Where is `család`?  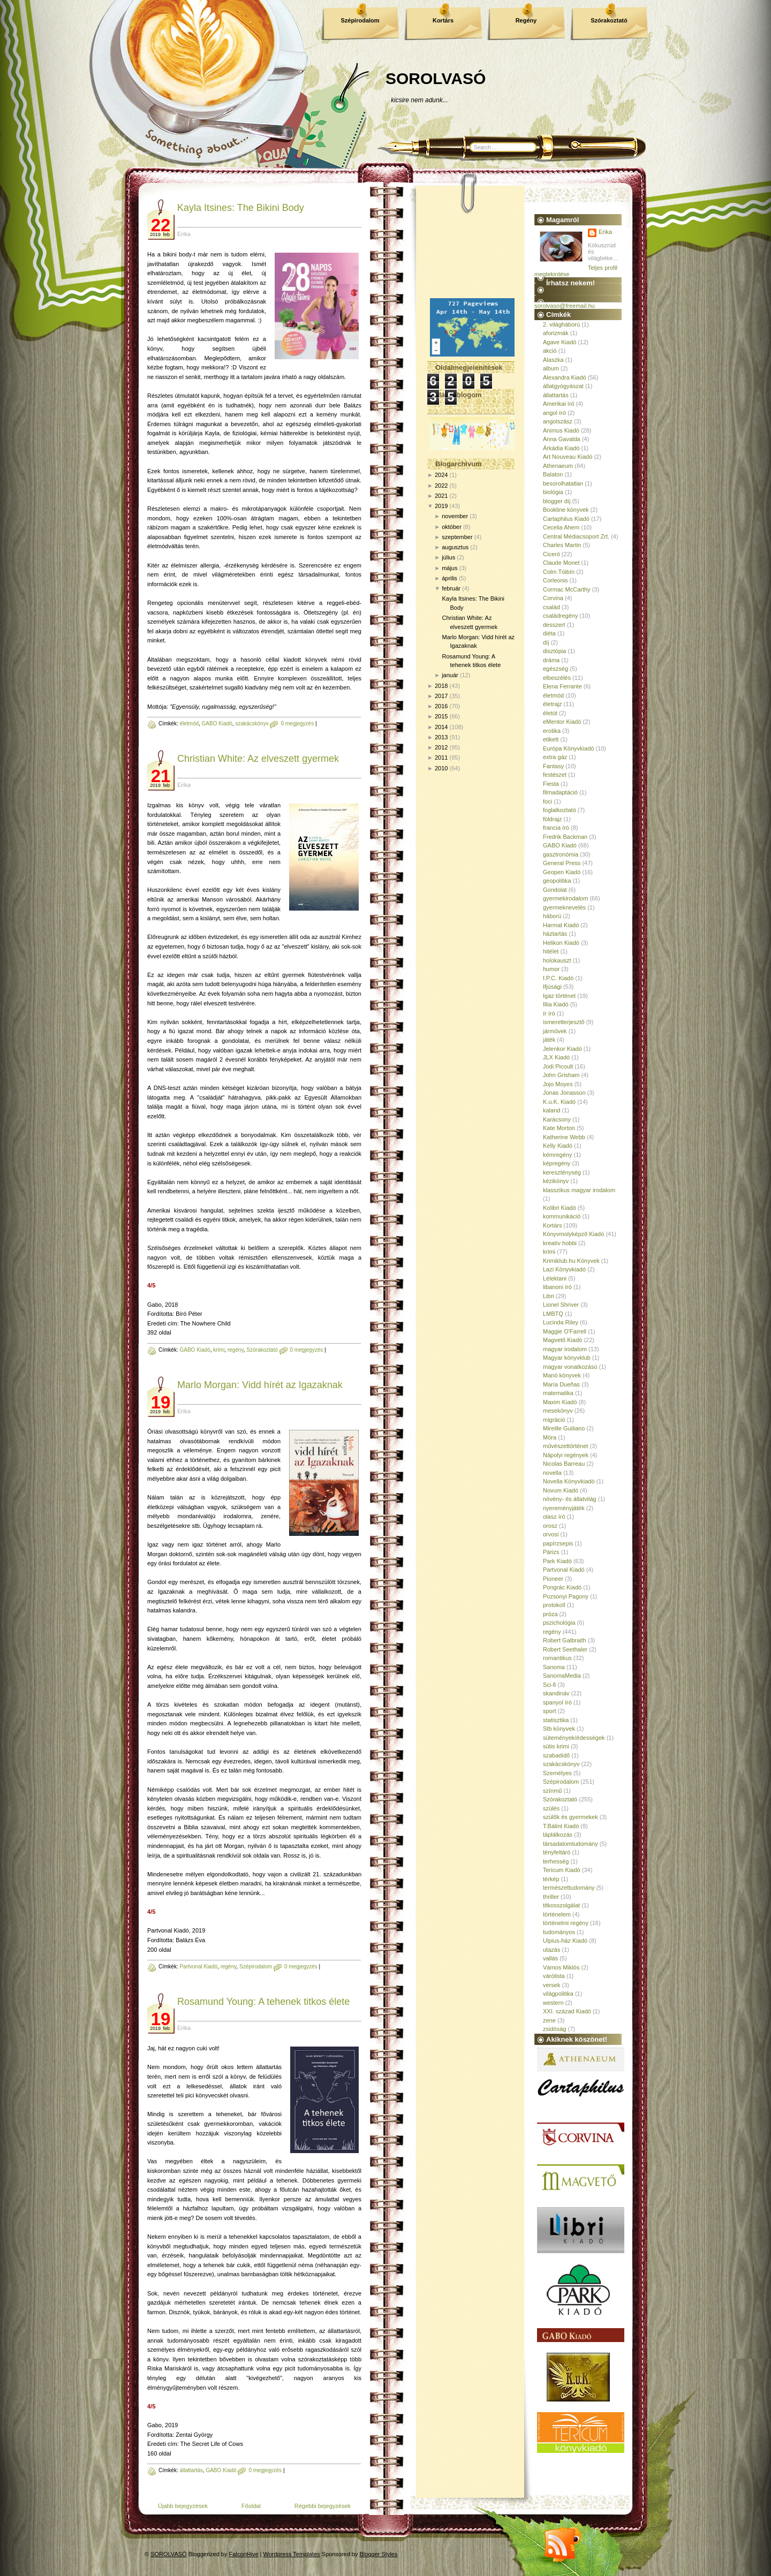
család is located at coordinates (551, 607).